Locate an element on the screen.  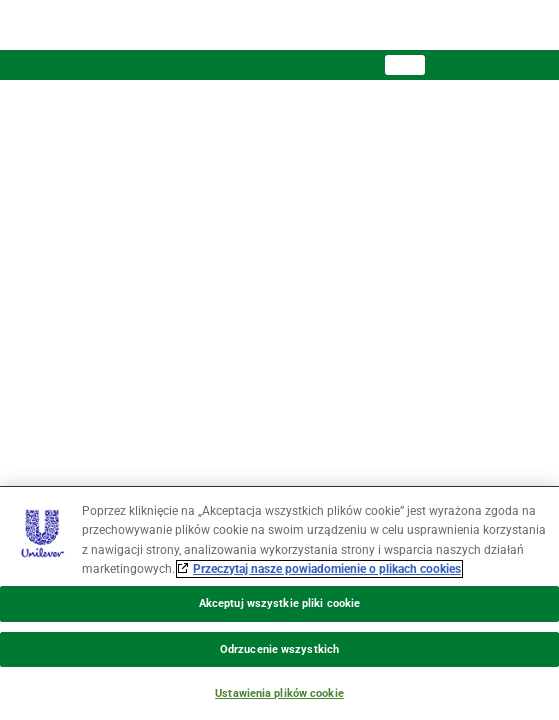
Przeczytaj nasze powiadomienie o plikach cookies is located at coordinates (327, 569).